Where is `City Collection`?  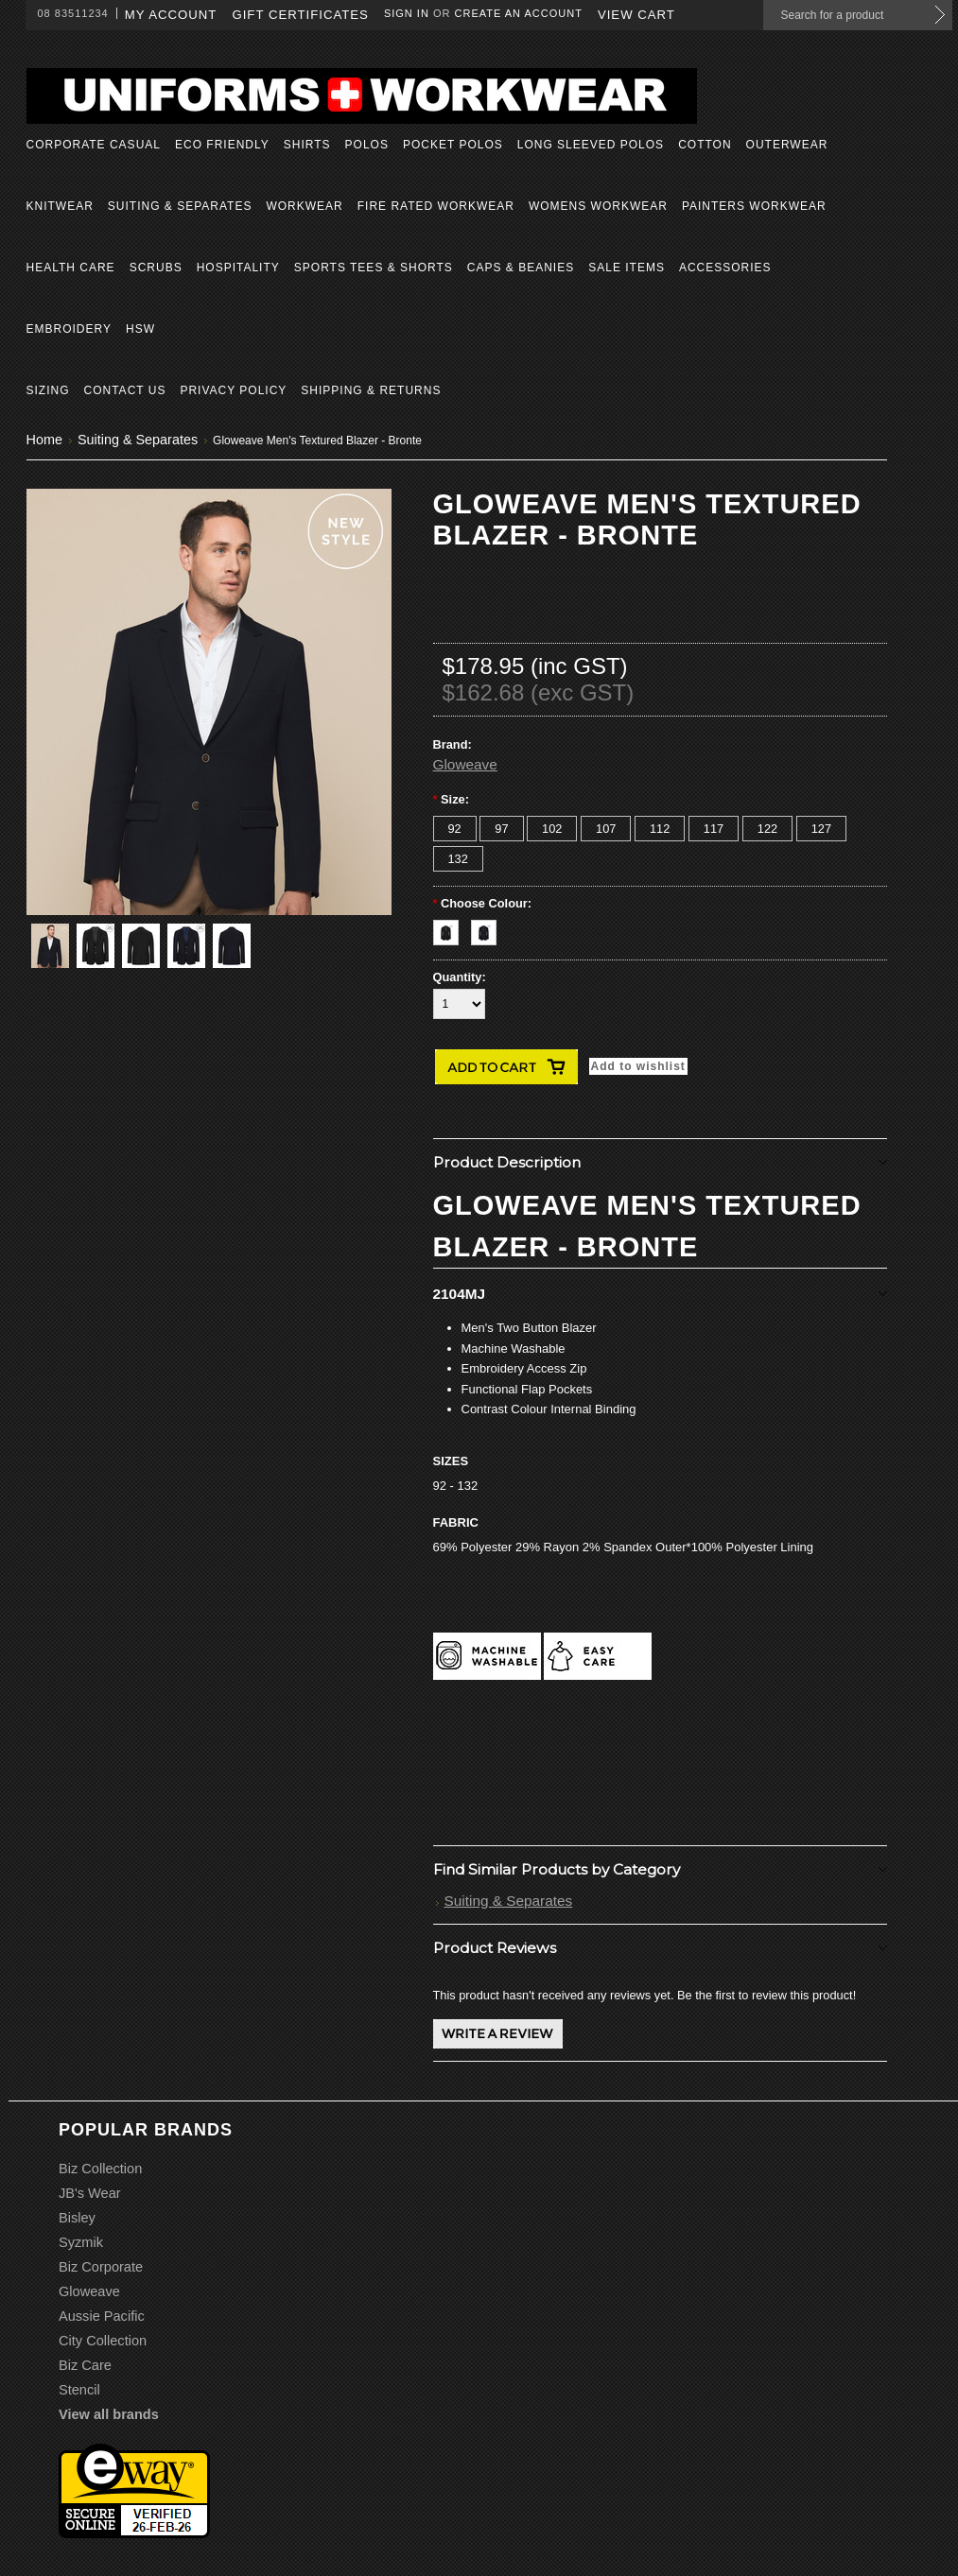 City Collection is located at coordinates (103, 2340).